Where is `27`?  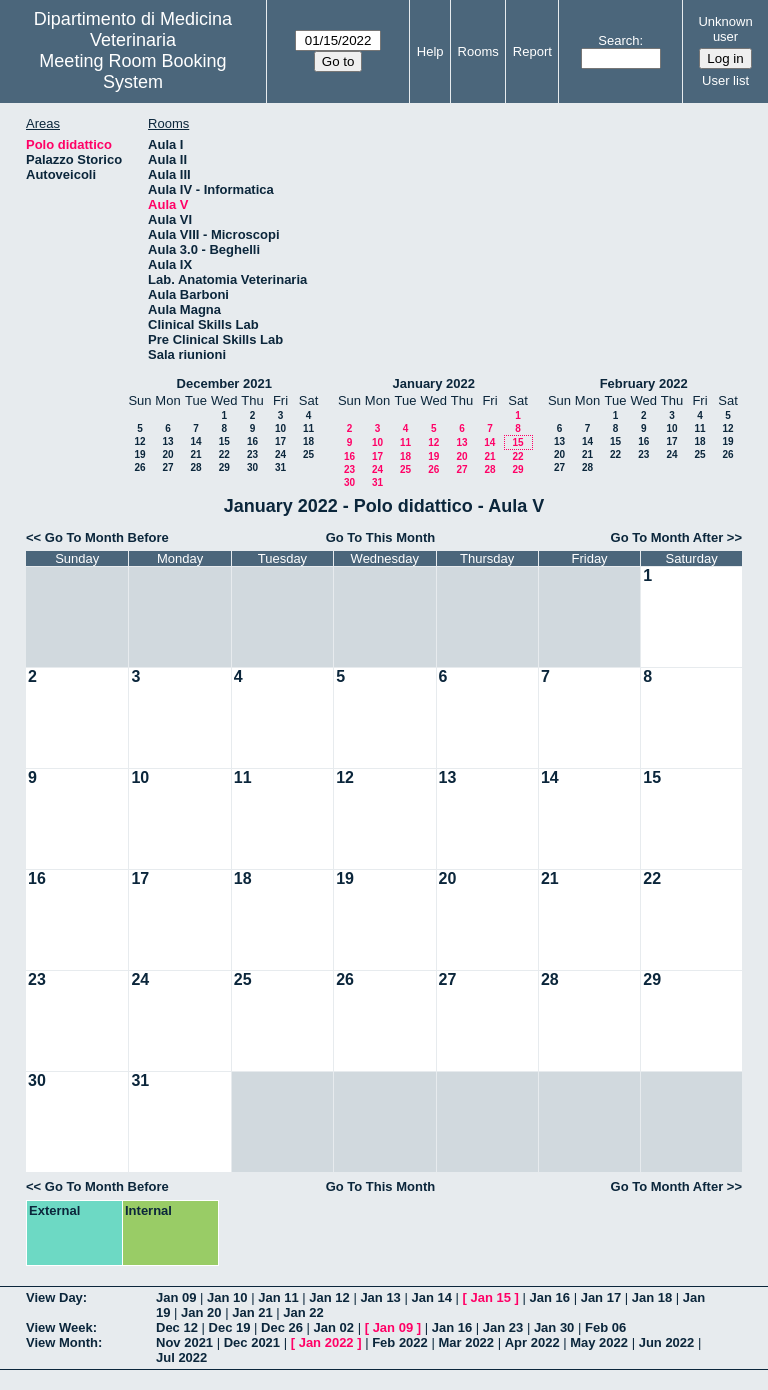 27 is located at coordinates (167, 467).